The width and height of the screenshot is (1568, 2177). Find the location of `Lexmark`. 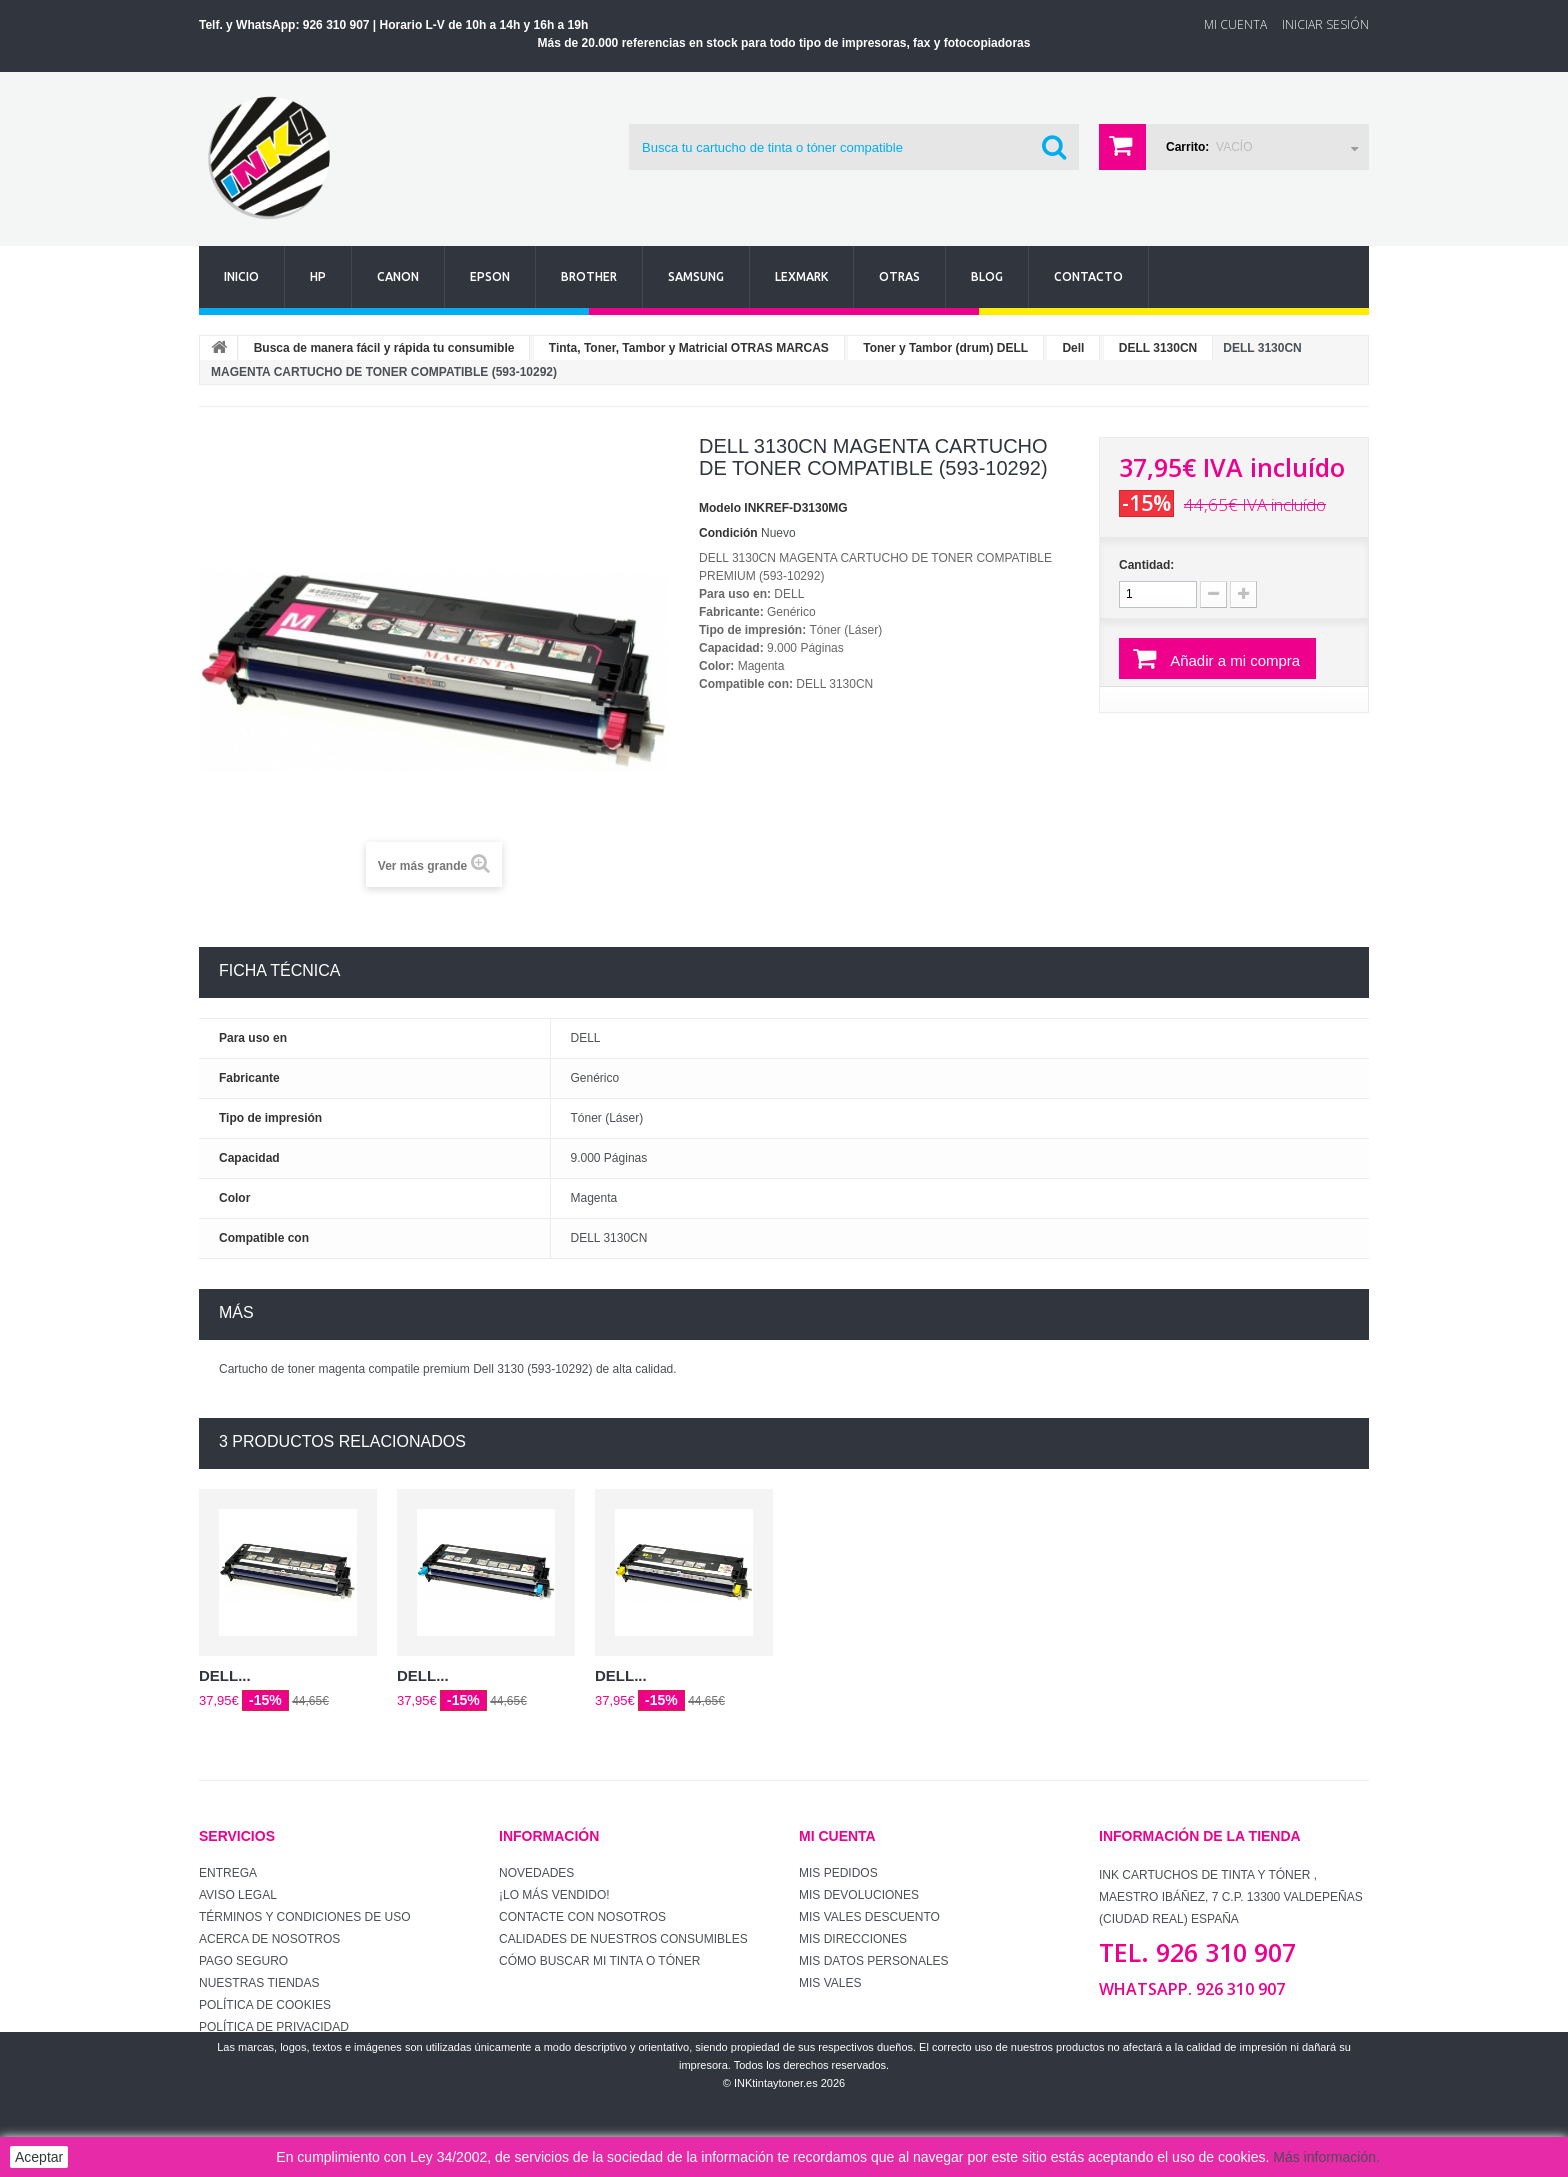

Lexmark is located at coordinates (801, 276).